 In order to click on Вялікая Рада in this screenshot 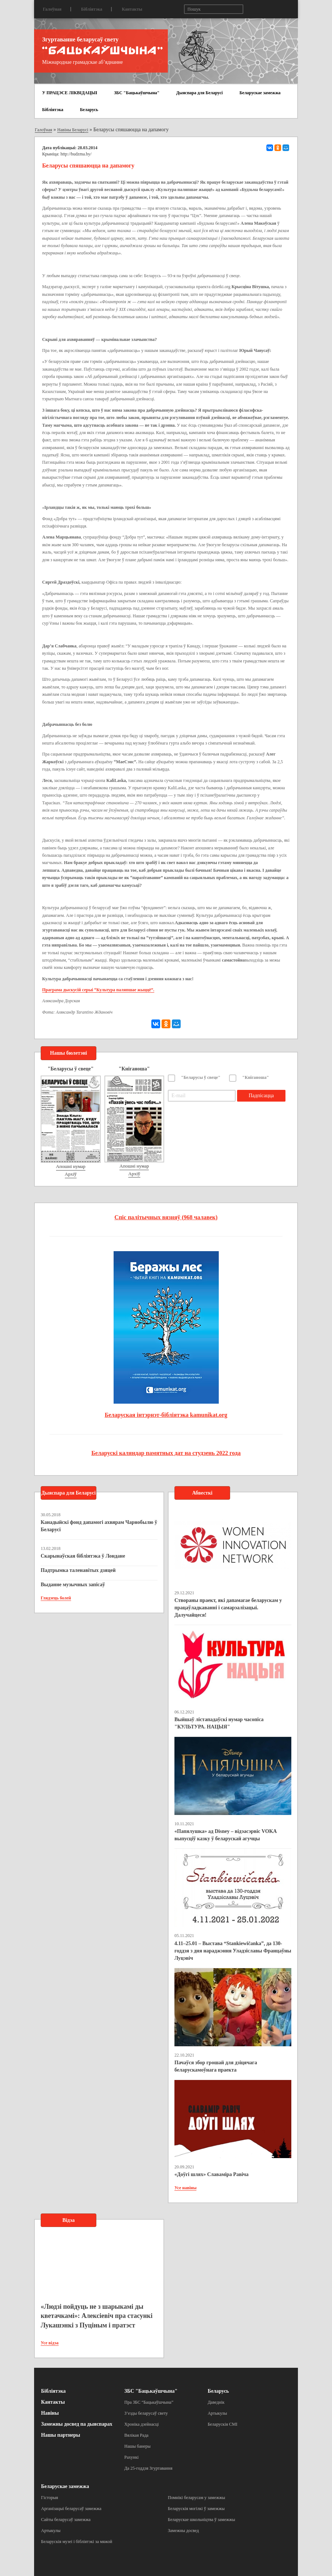, I will do `click(136, 2435)`.